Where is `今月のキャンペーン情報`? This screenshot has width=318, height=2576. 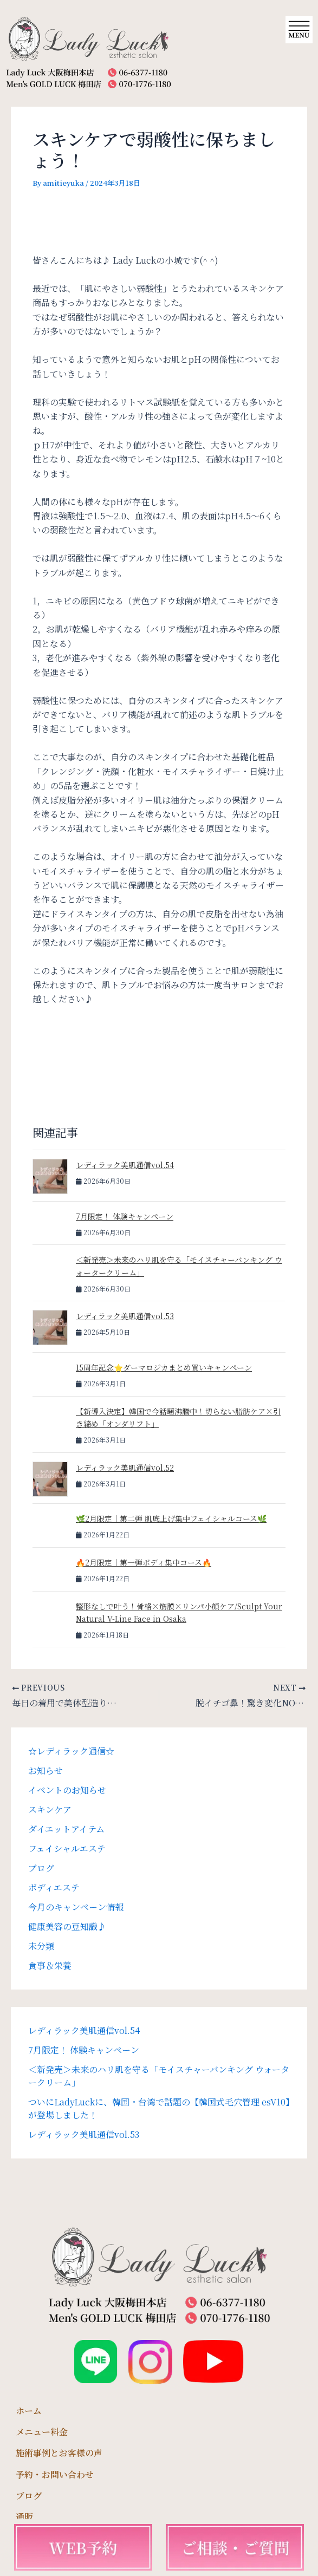
今月のキャンペーン情報 is located at coordinates (76, 1907).